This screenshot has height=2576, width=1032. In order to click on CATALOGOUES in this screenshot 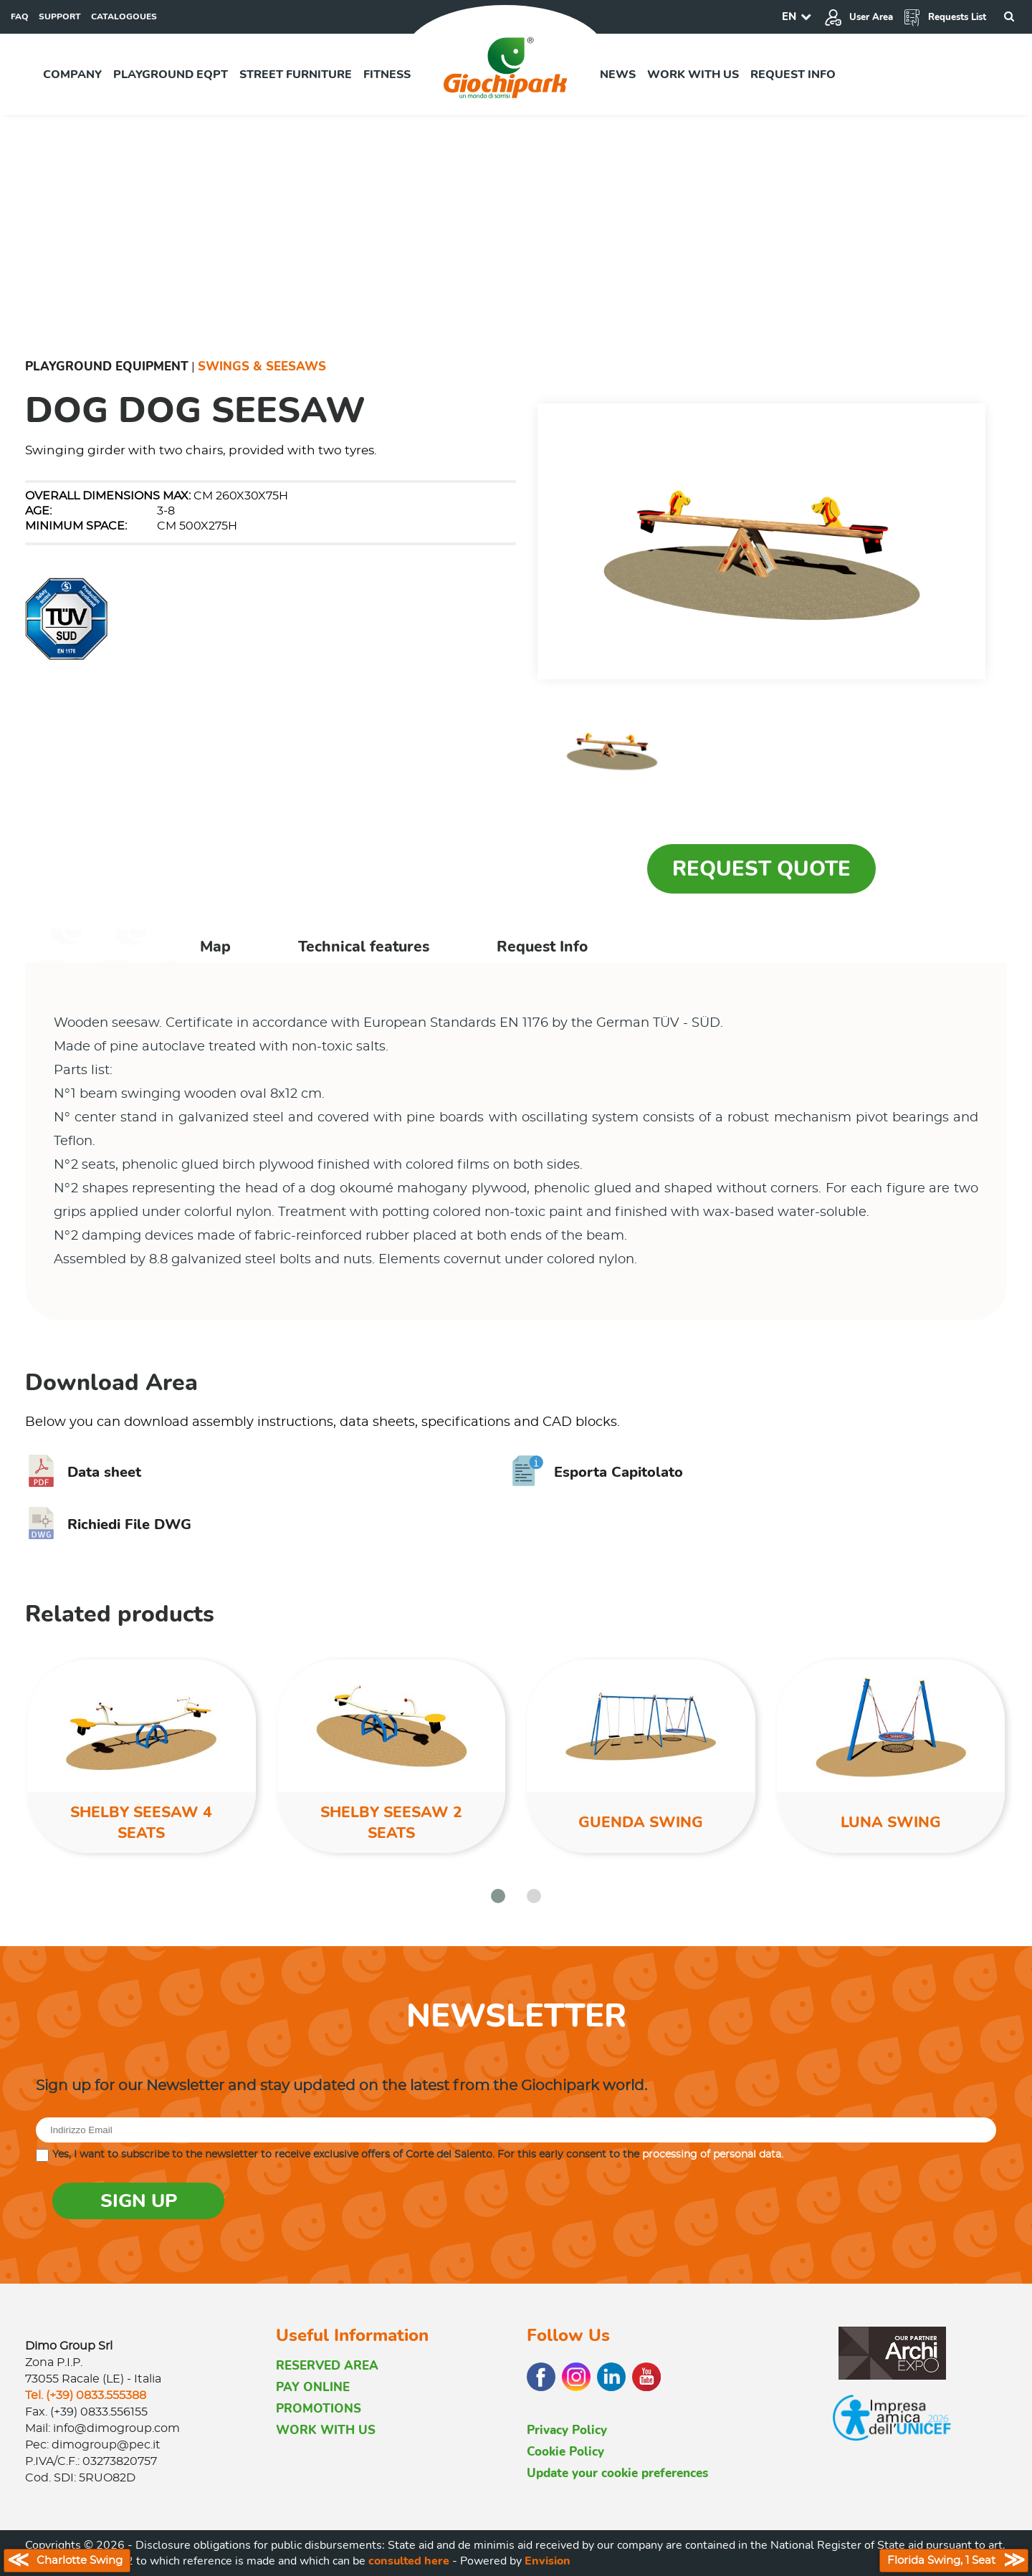, I will do `click(124, 16)`.